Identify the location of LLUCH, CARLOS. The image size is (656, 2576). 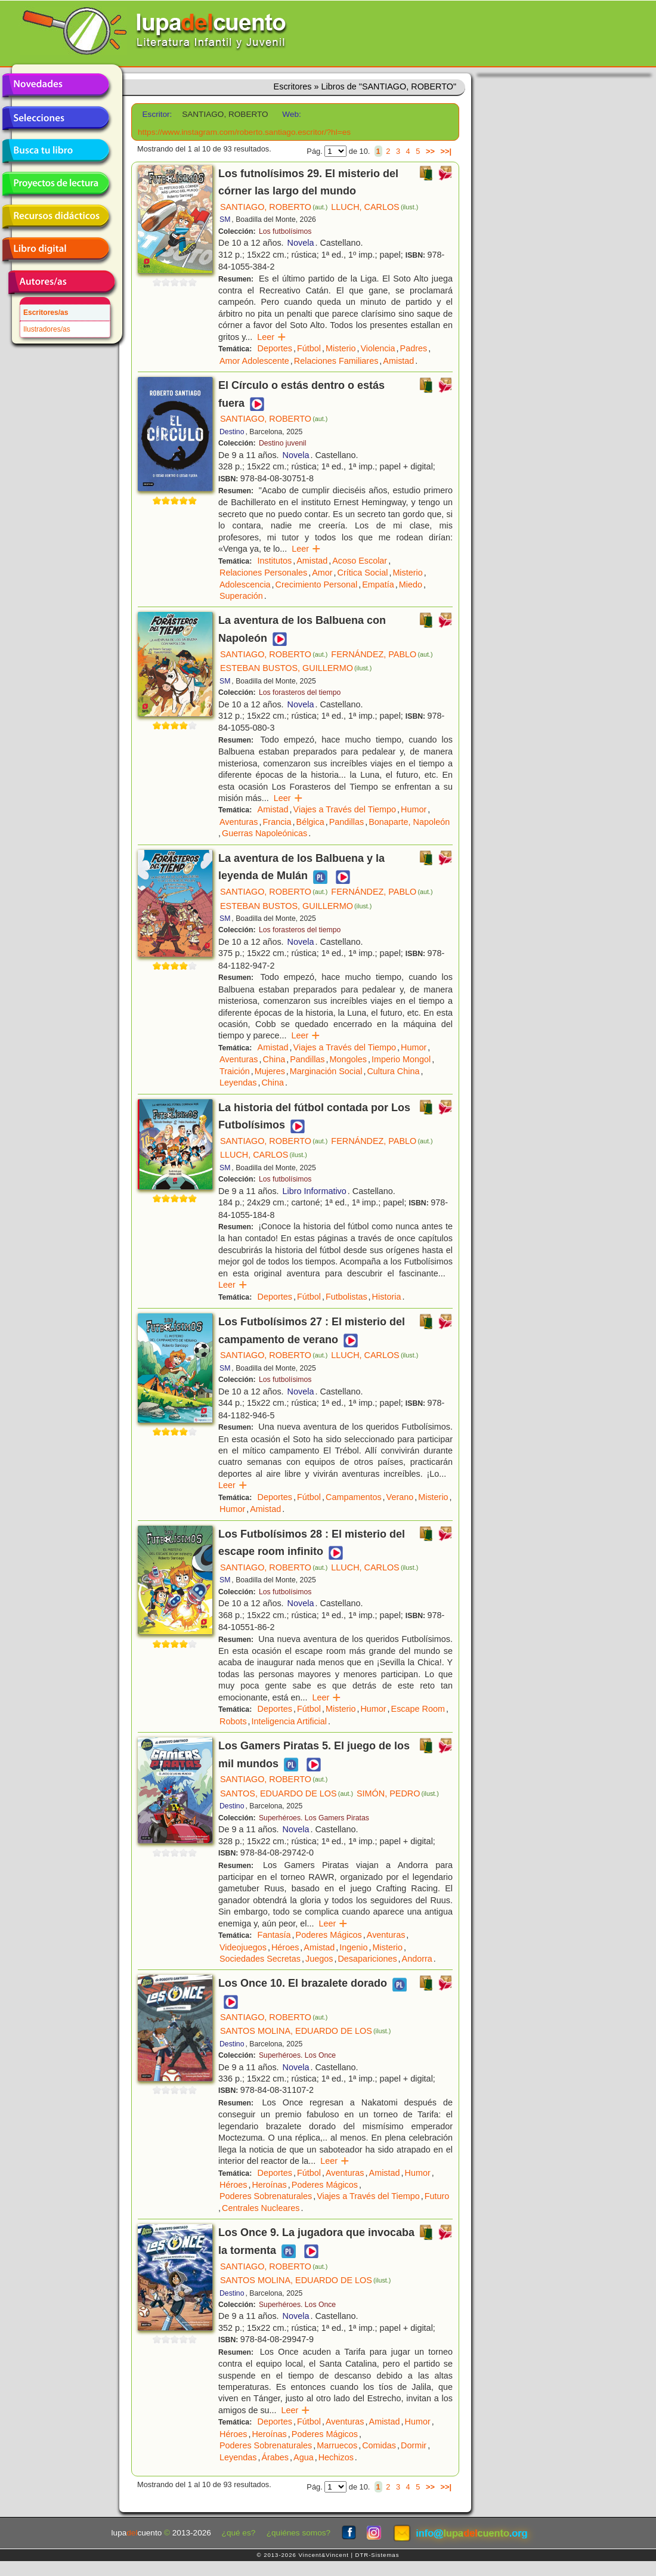
(374, 207).